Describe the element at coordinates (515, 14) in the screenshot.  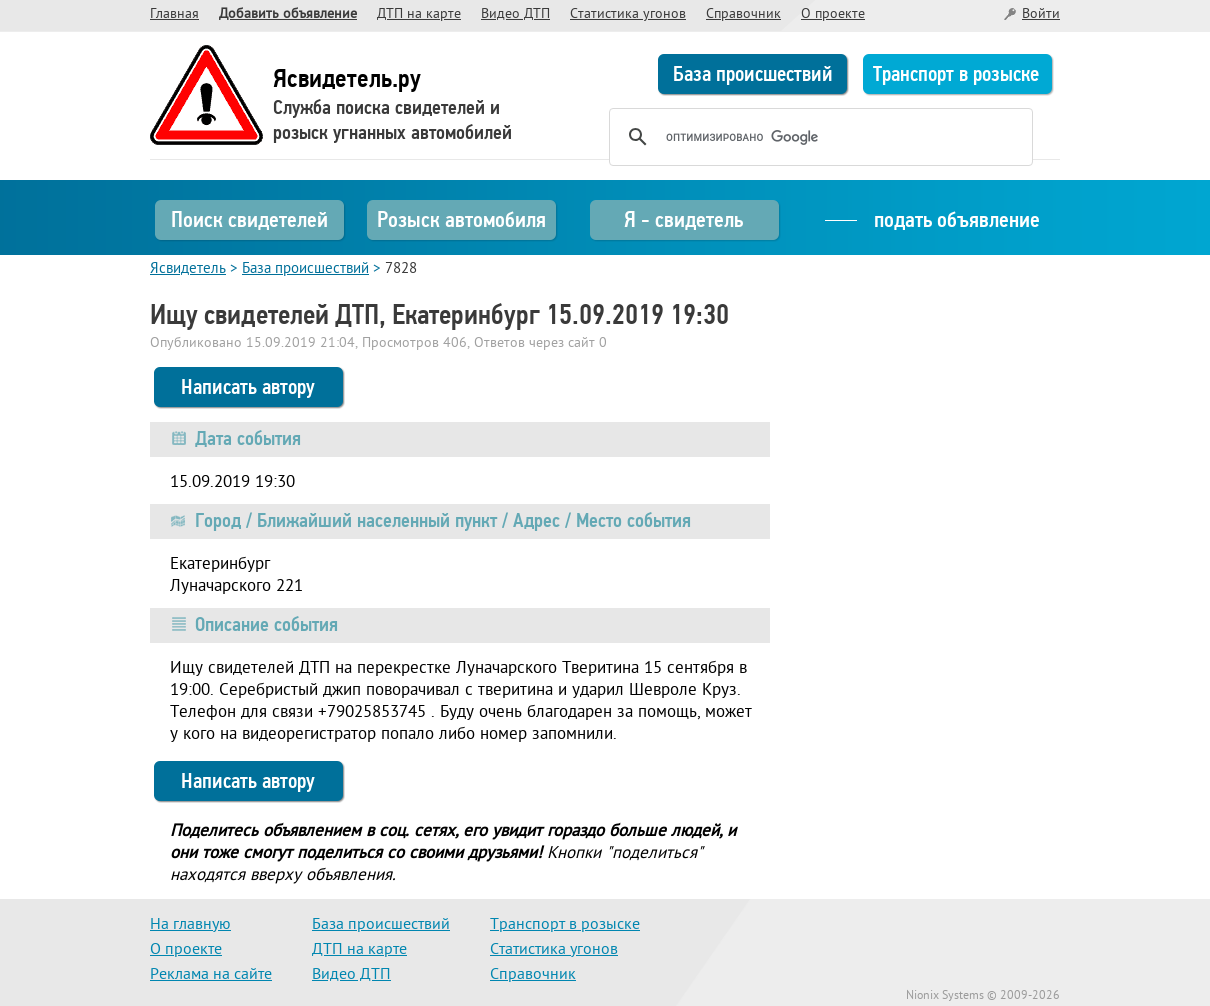
I see `Видео ДТП` at that location.